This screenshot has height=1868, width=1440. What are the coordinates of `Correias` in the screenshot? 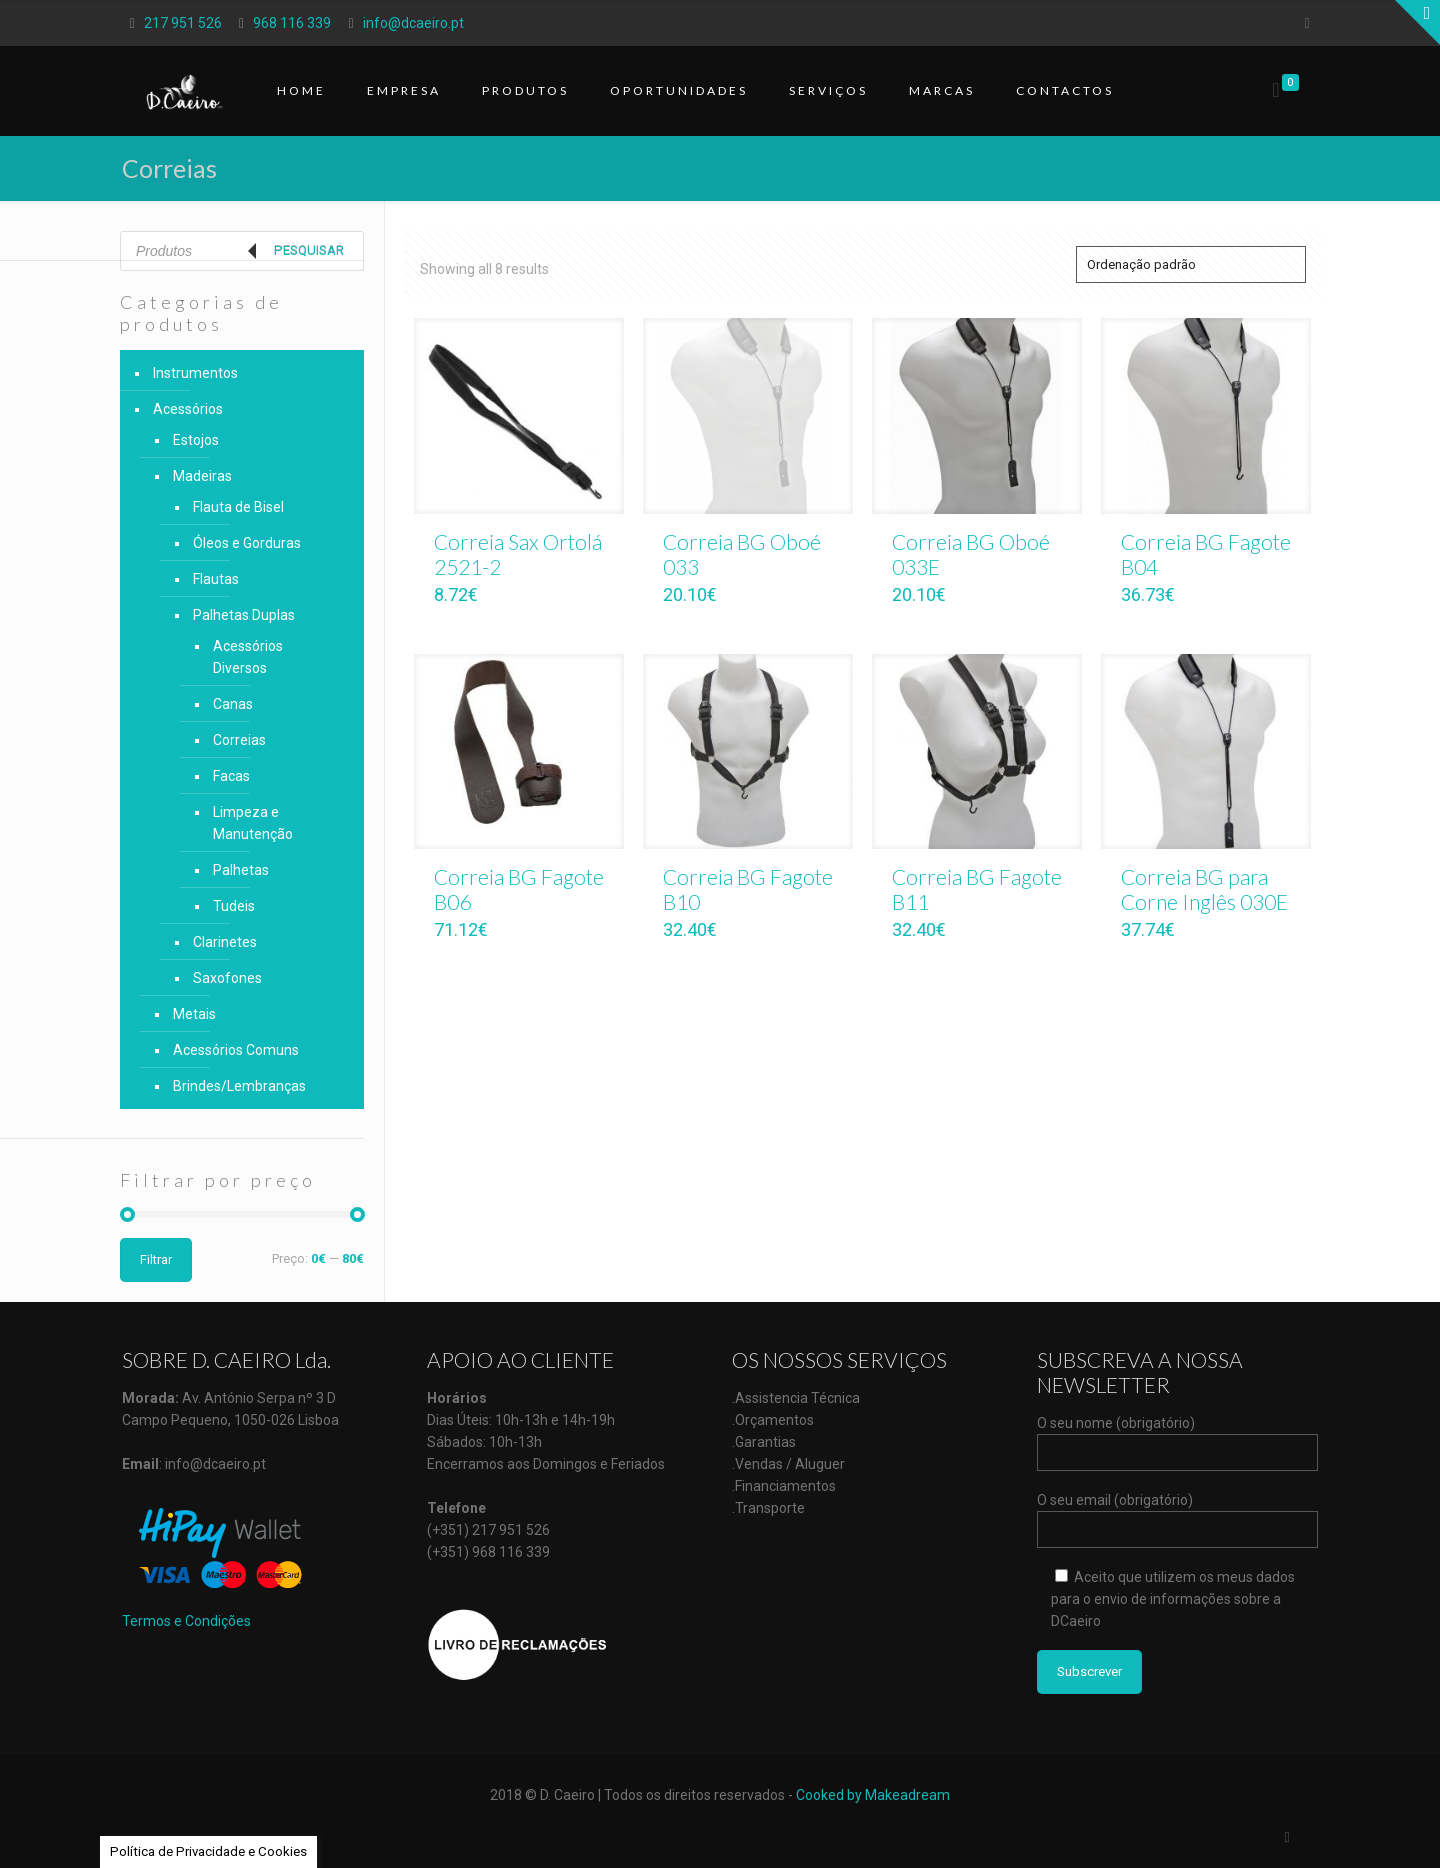 It's located at (239, 740).